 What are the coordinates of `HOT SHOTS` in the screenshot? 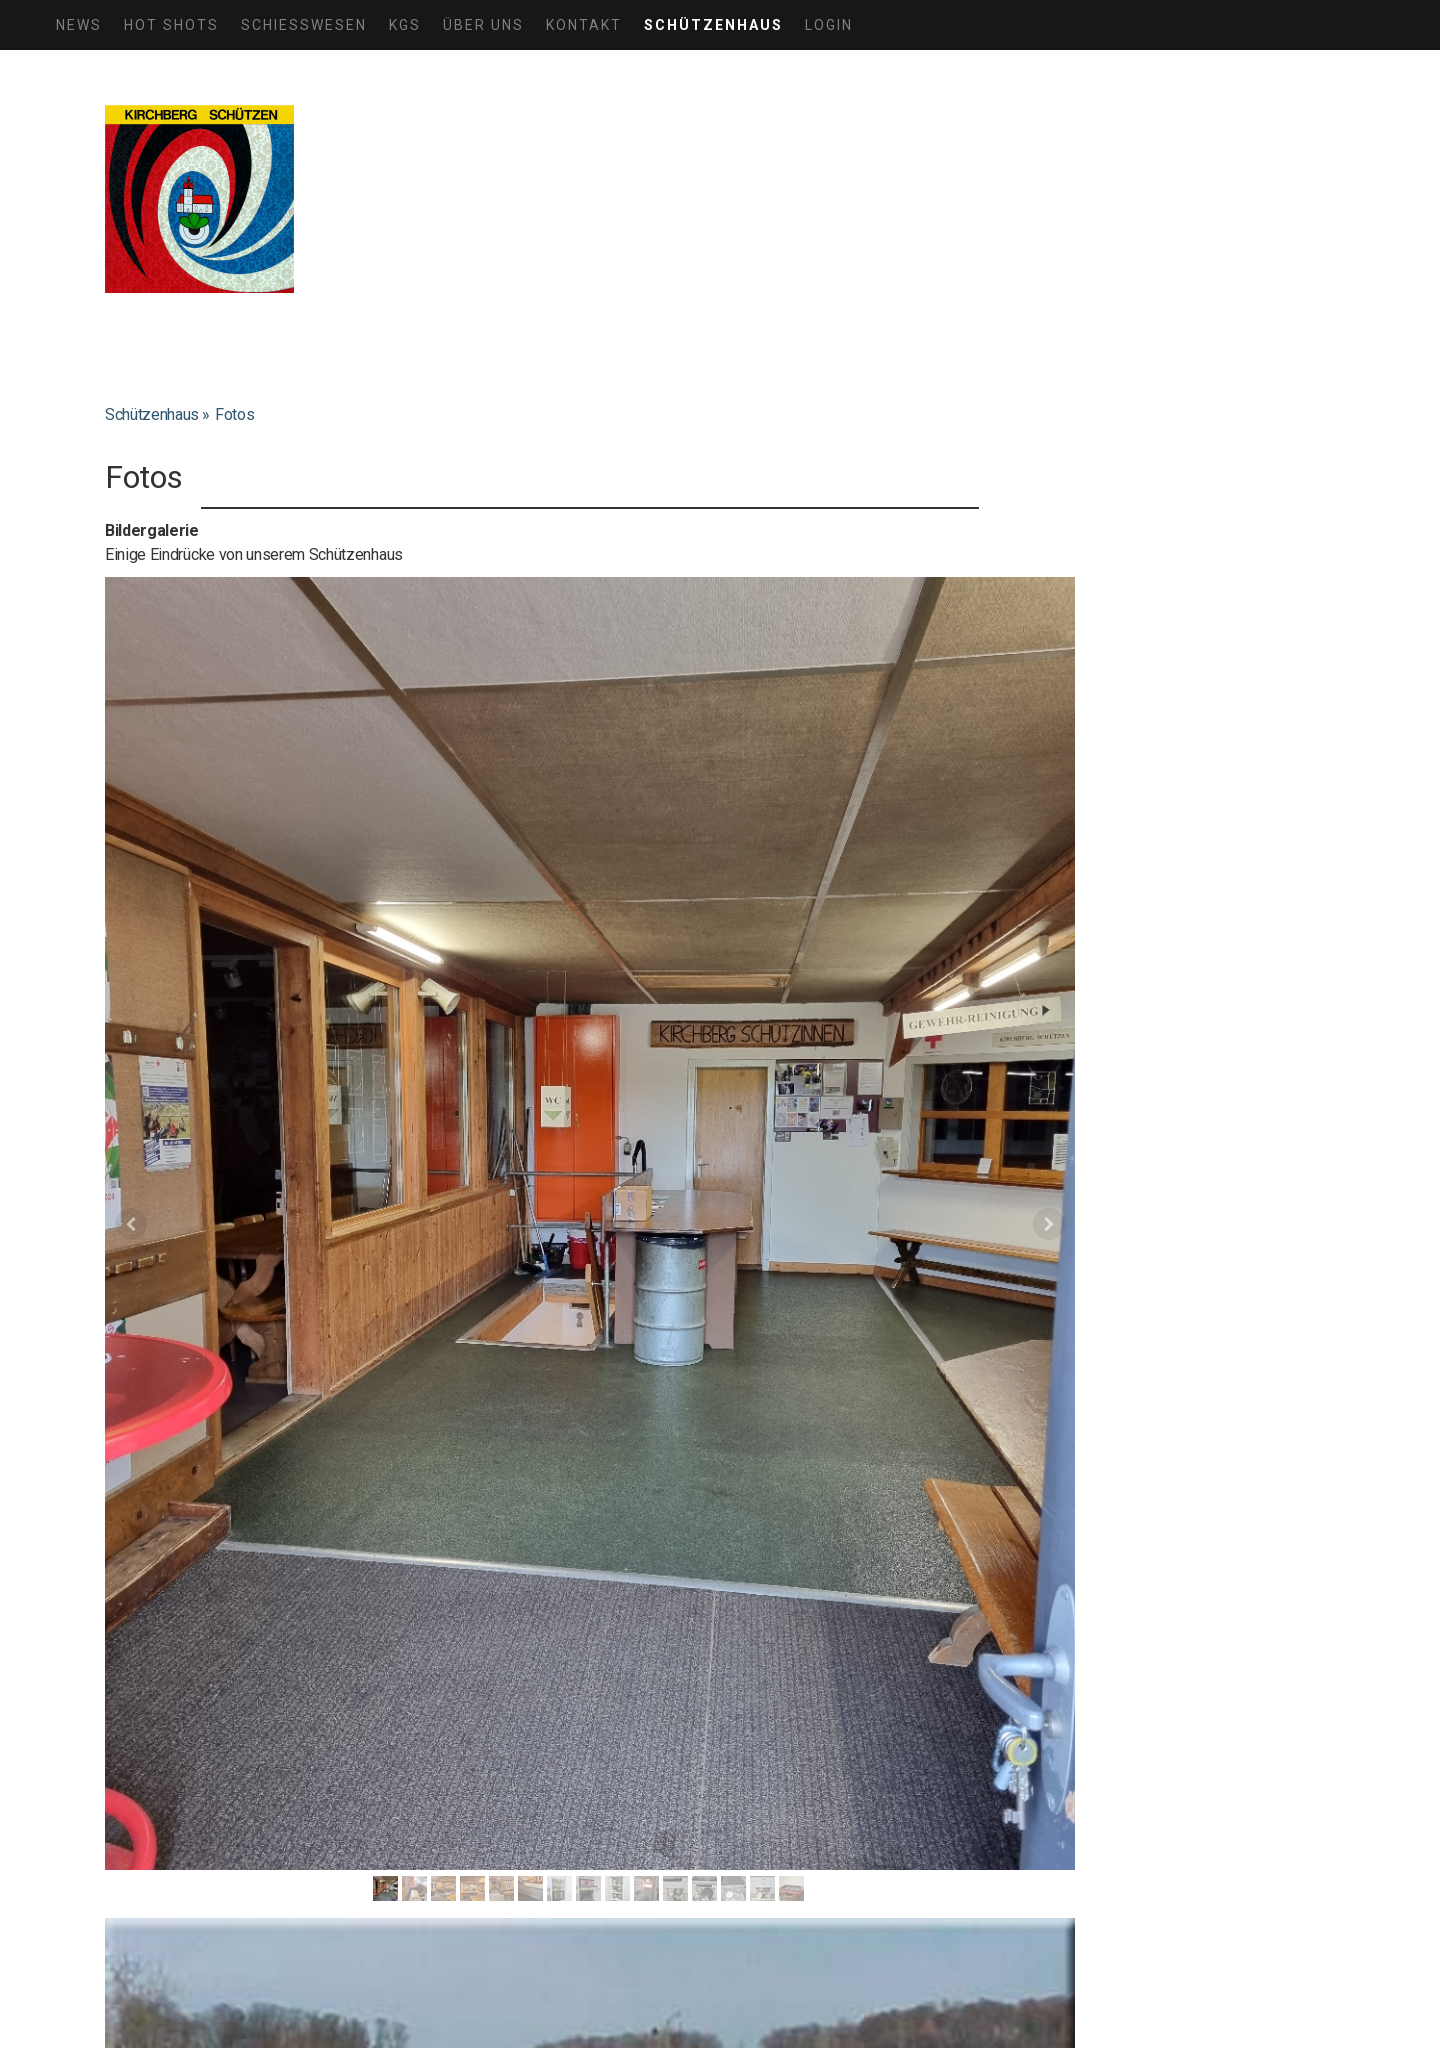 It's located at (171, 25).